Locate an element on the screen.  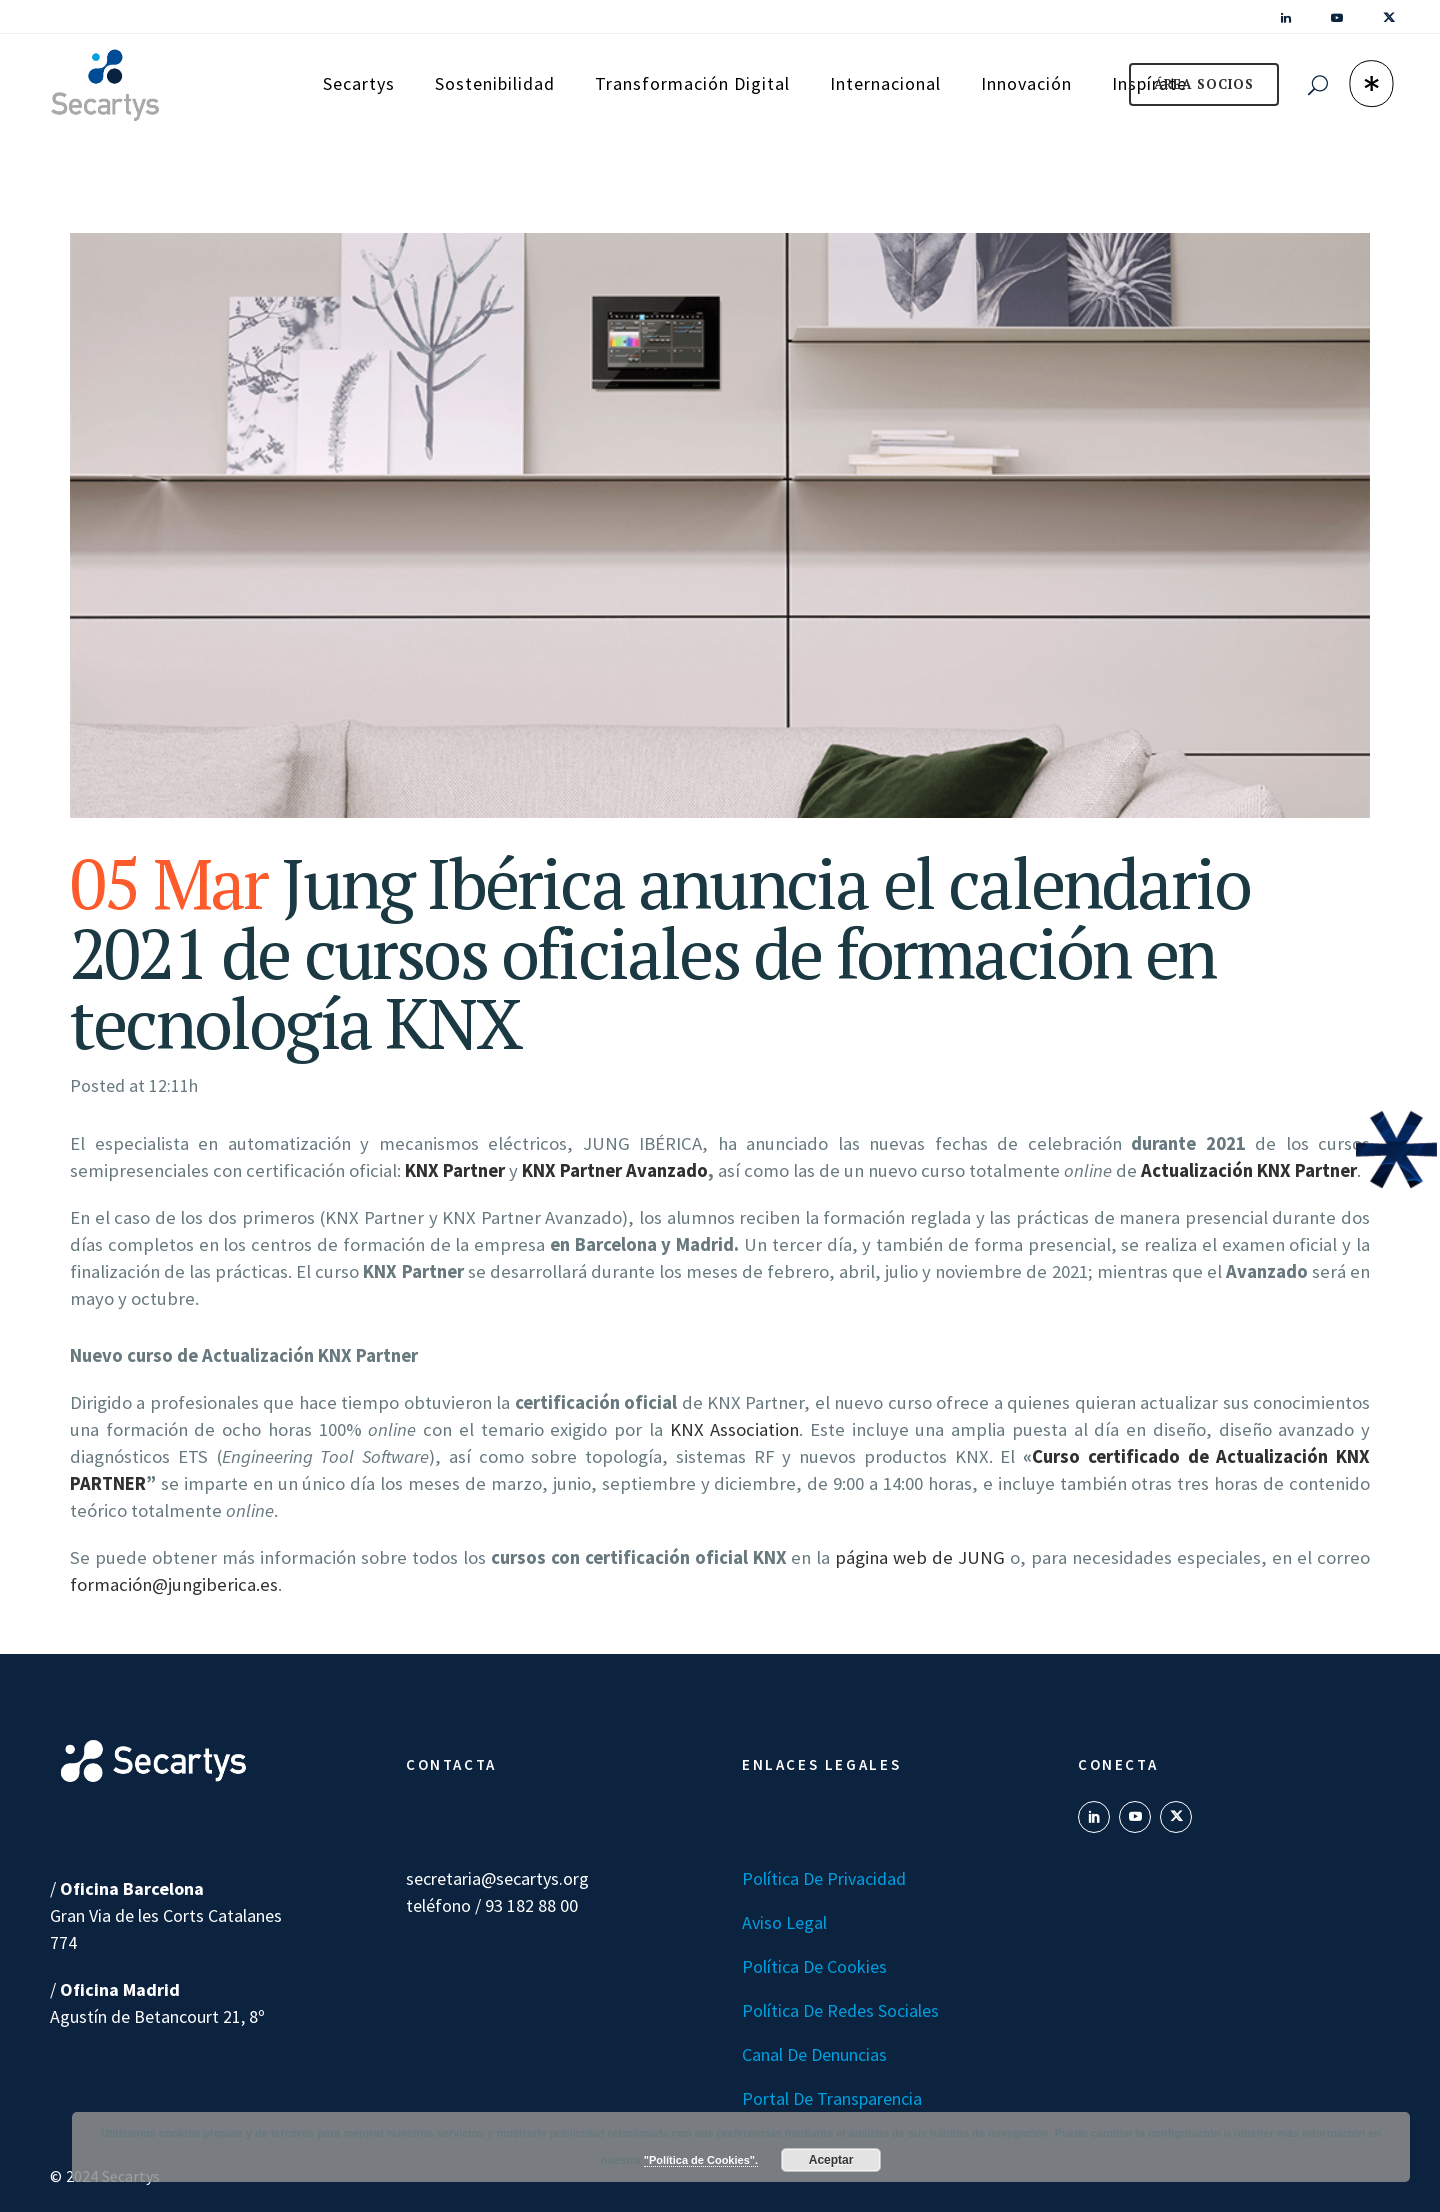
KNX Association is located at coordinates (735, 1429).